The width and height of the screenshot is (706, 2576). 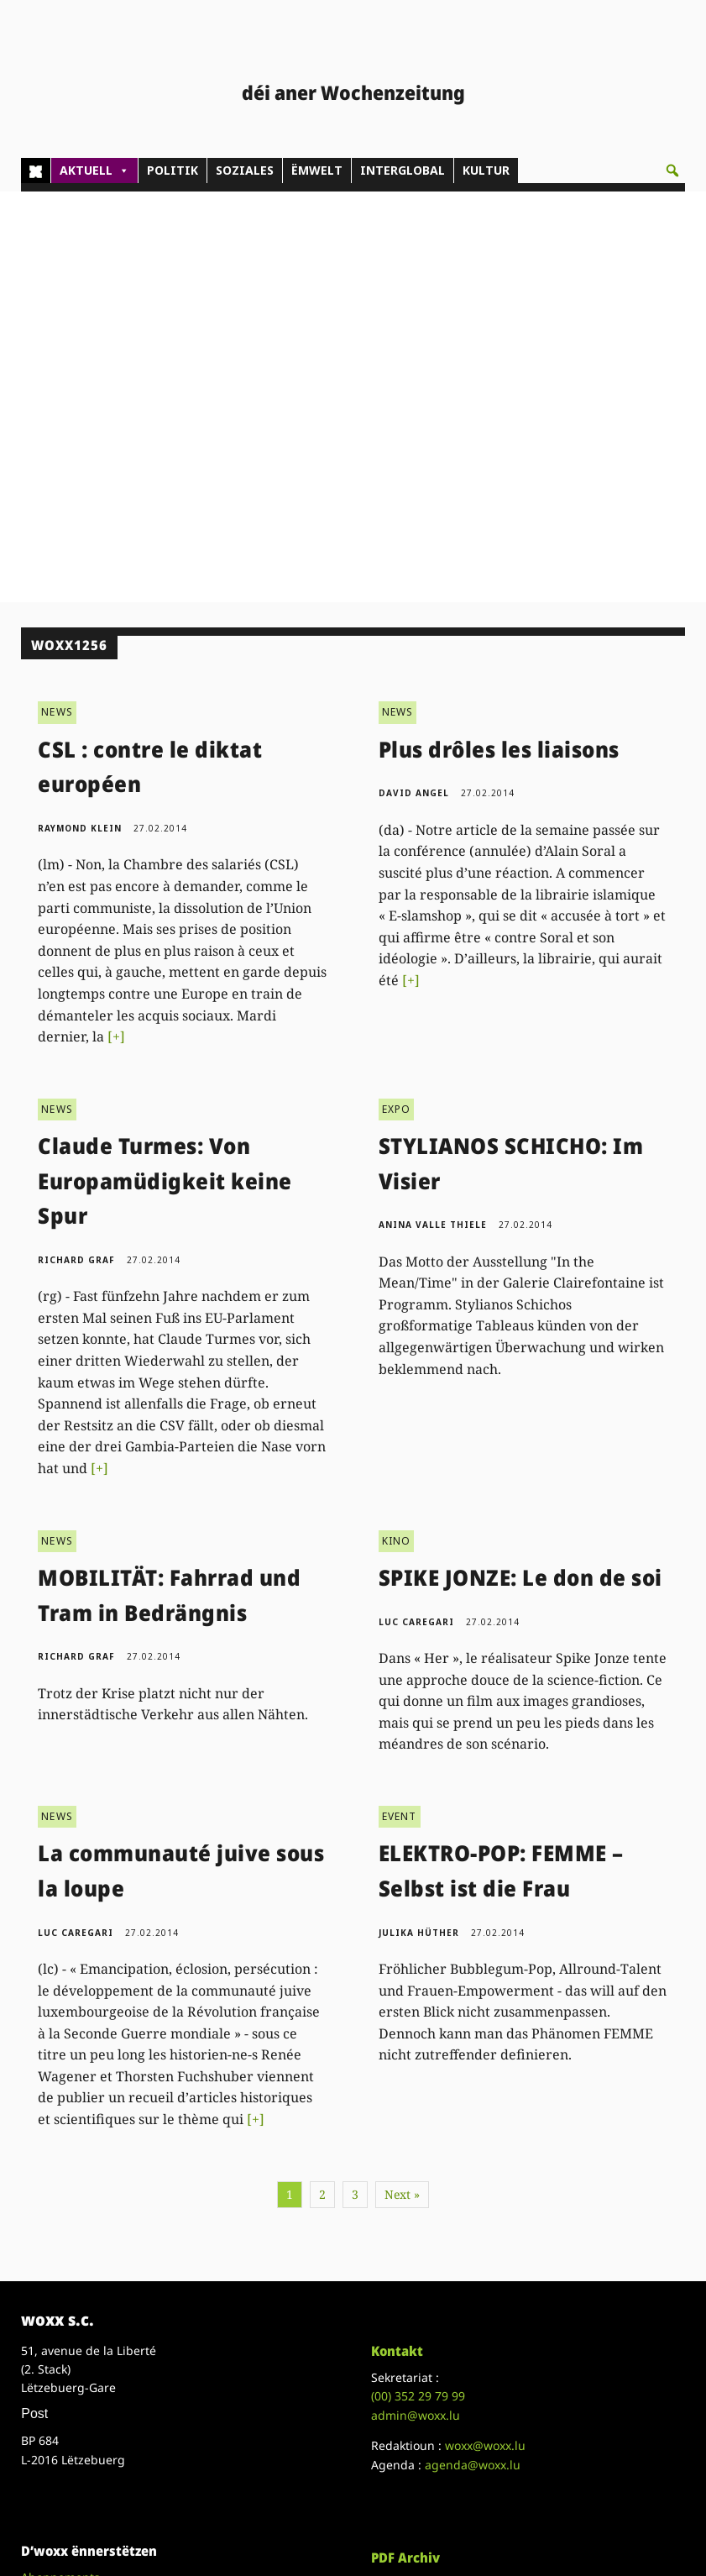 What do you see at coordinates (402, 170) in the screenshot?
I see `INTERGLOBAL` at bounding box center [402, 170].